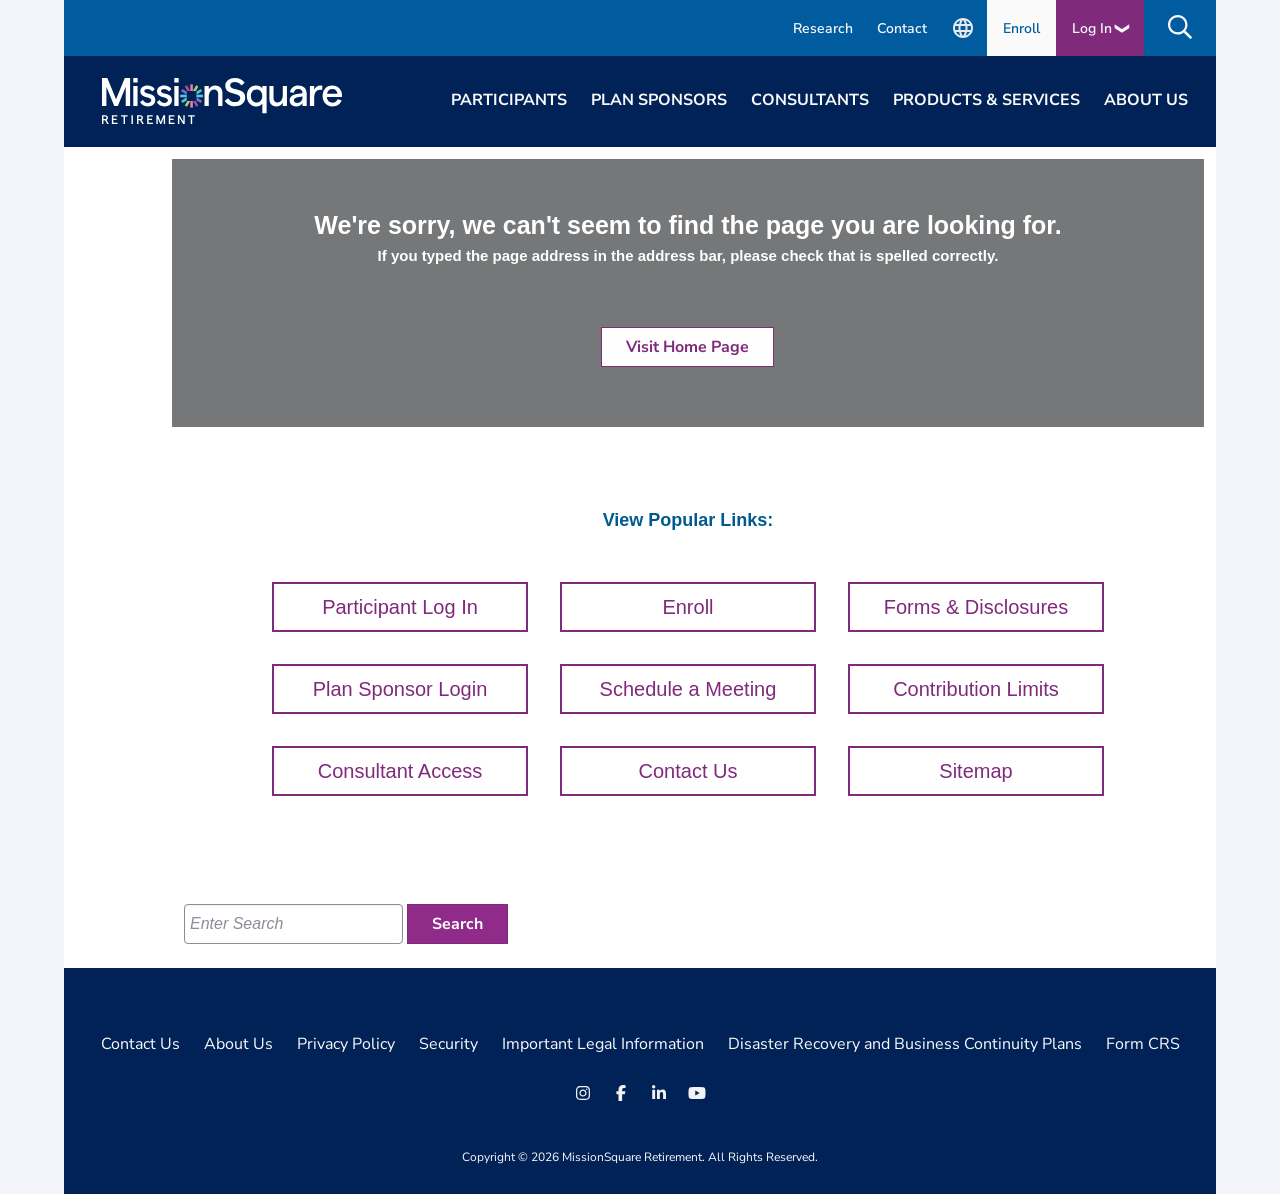 Image resolution: width=1280 pixels, height=1194 pixels. I want to click on Sitemap, so click(975, 771).